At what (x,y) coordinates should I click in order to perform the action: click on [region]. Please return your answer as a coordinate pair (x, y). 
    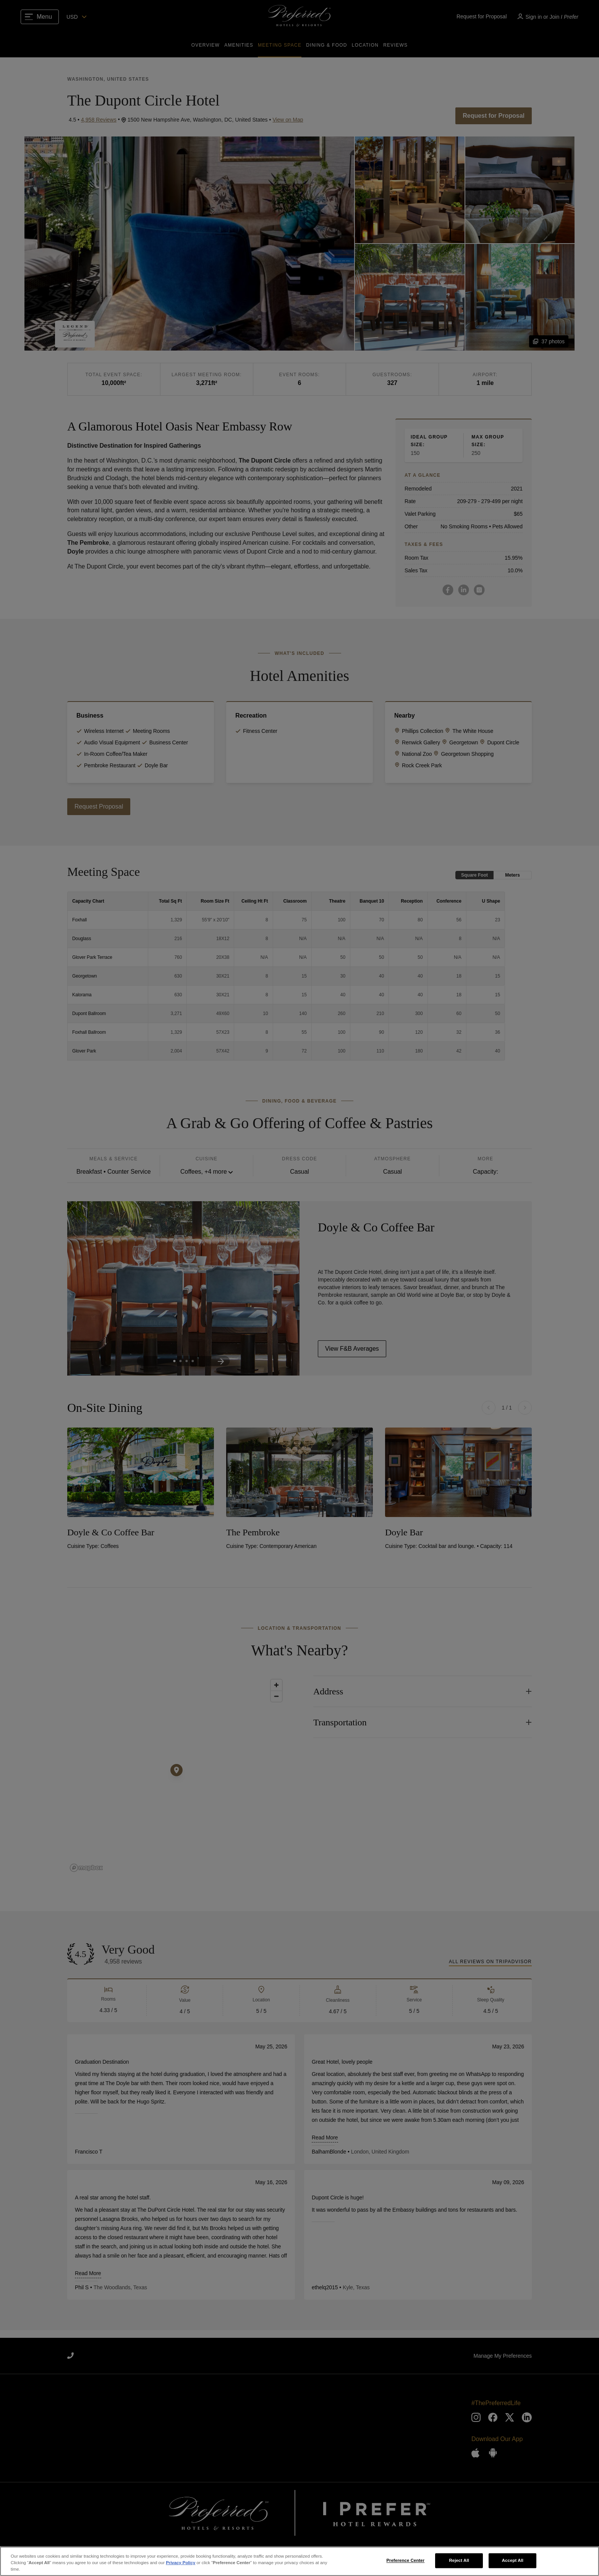
    Looking at the image, I should click on (299, 2561).